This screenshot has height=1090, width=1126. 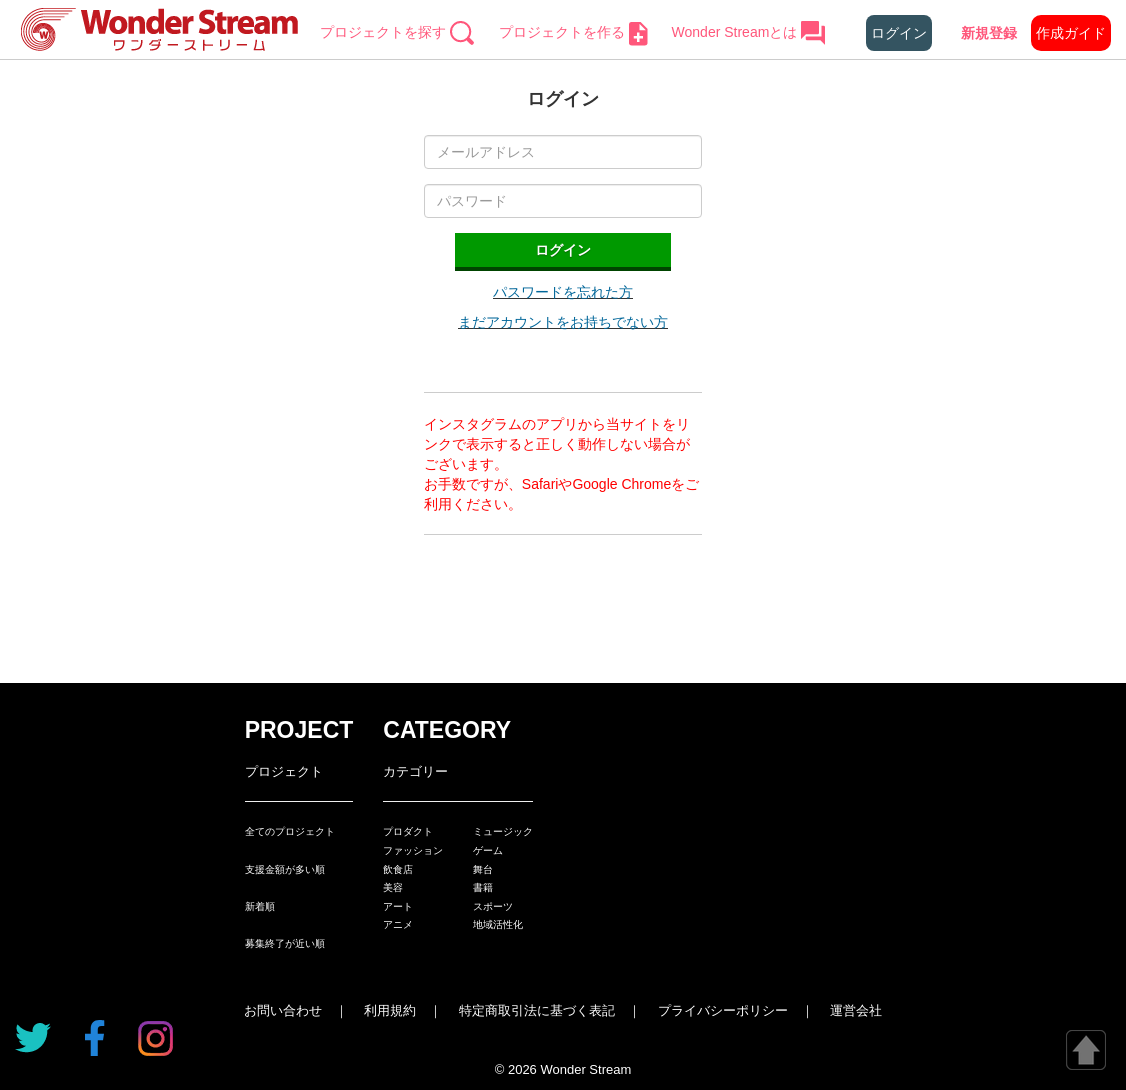 What do you see at coordinates (563, 322) in the screenshot?
I see `まだアカウントをお持ちでない方` at bounding box center [563, 322].